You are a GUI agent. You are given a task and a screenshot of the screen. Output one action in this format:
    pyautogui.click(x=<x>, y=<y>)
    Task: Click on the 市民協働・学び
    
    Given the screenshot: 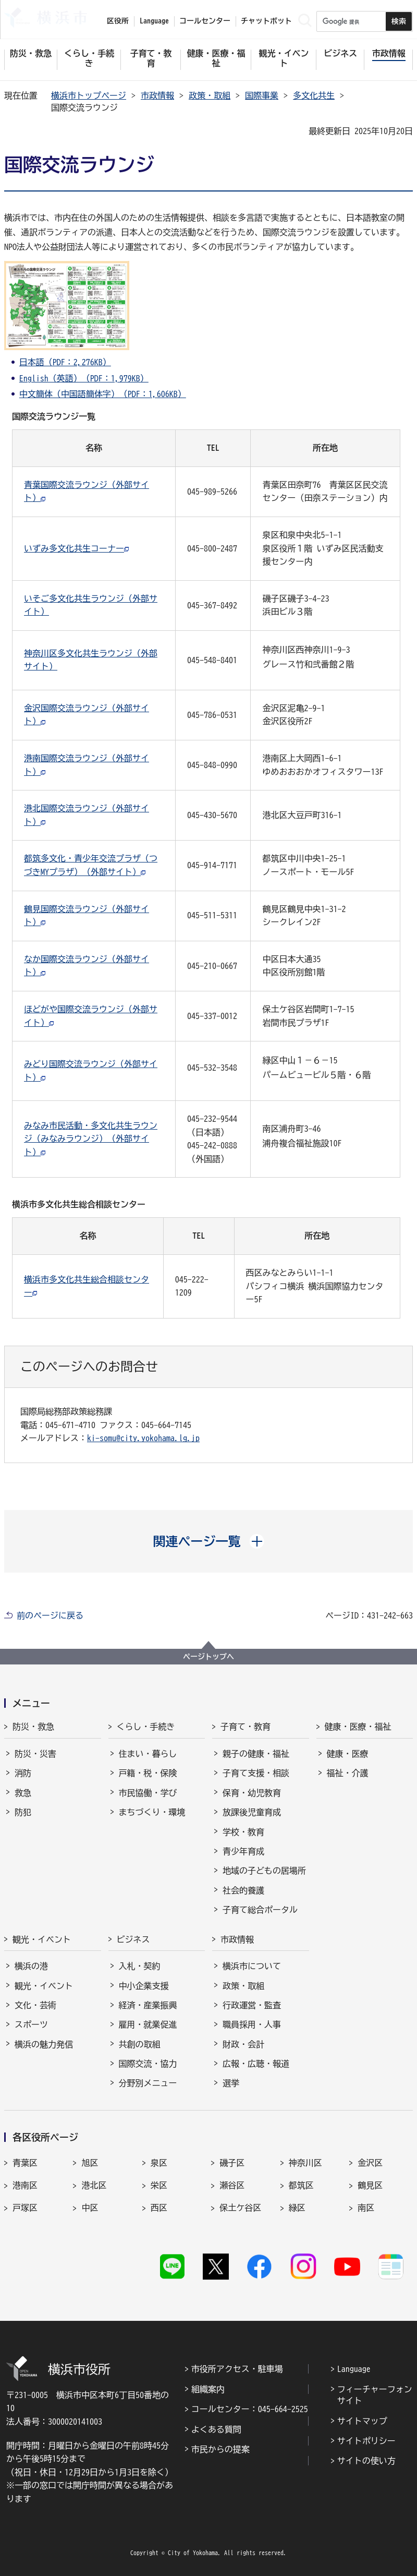 What is the action you would take?
    pyautogui.click(x=148, y=1793)
    